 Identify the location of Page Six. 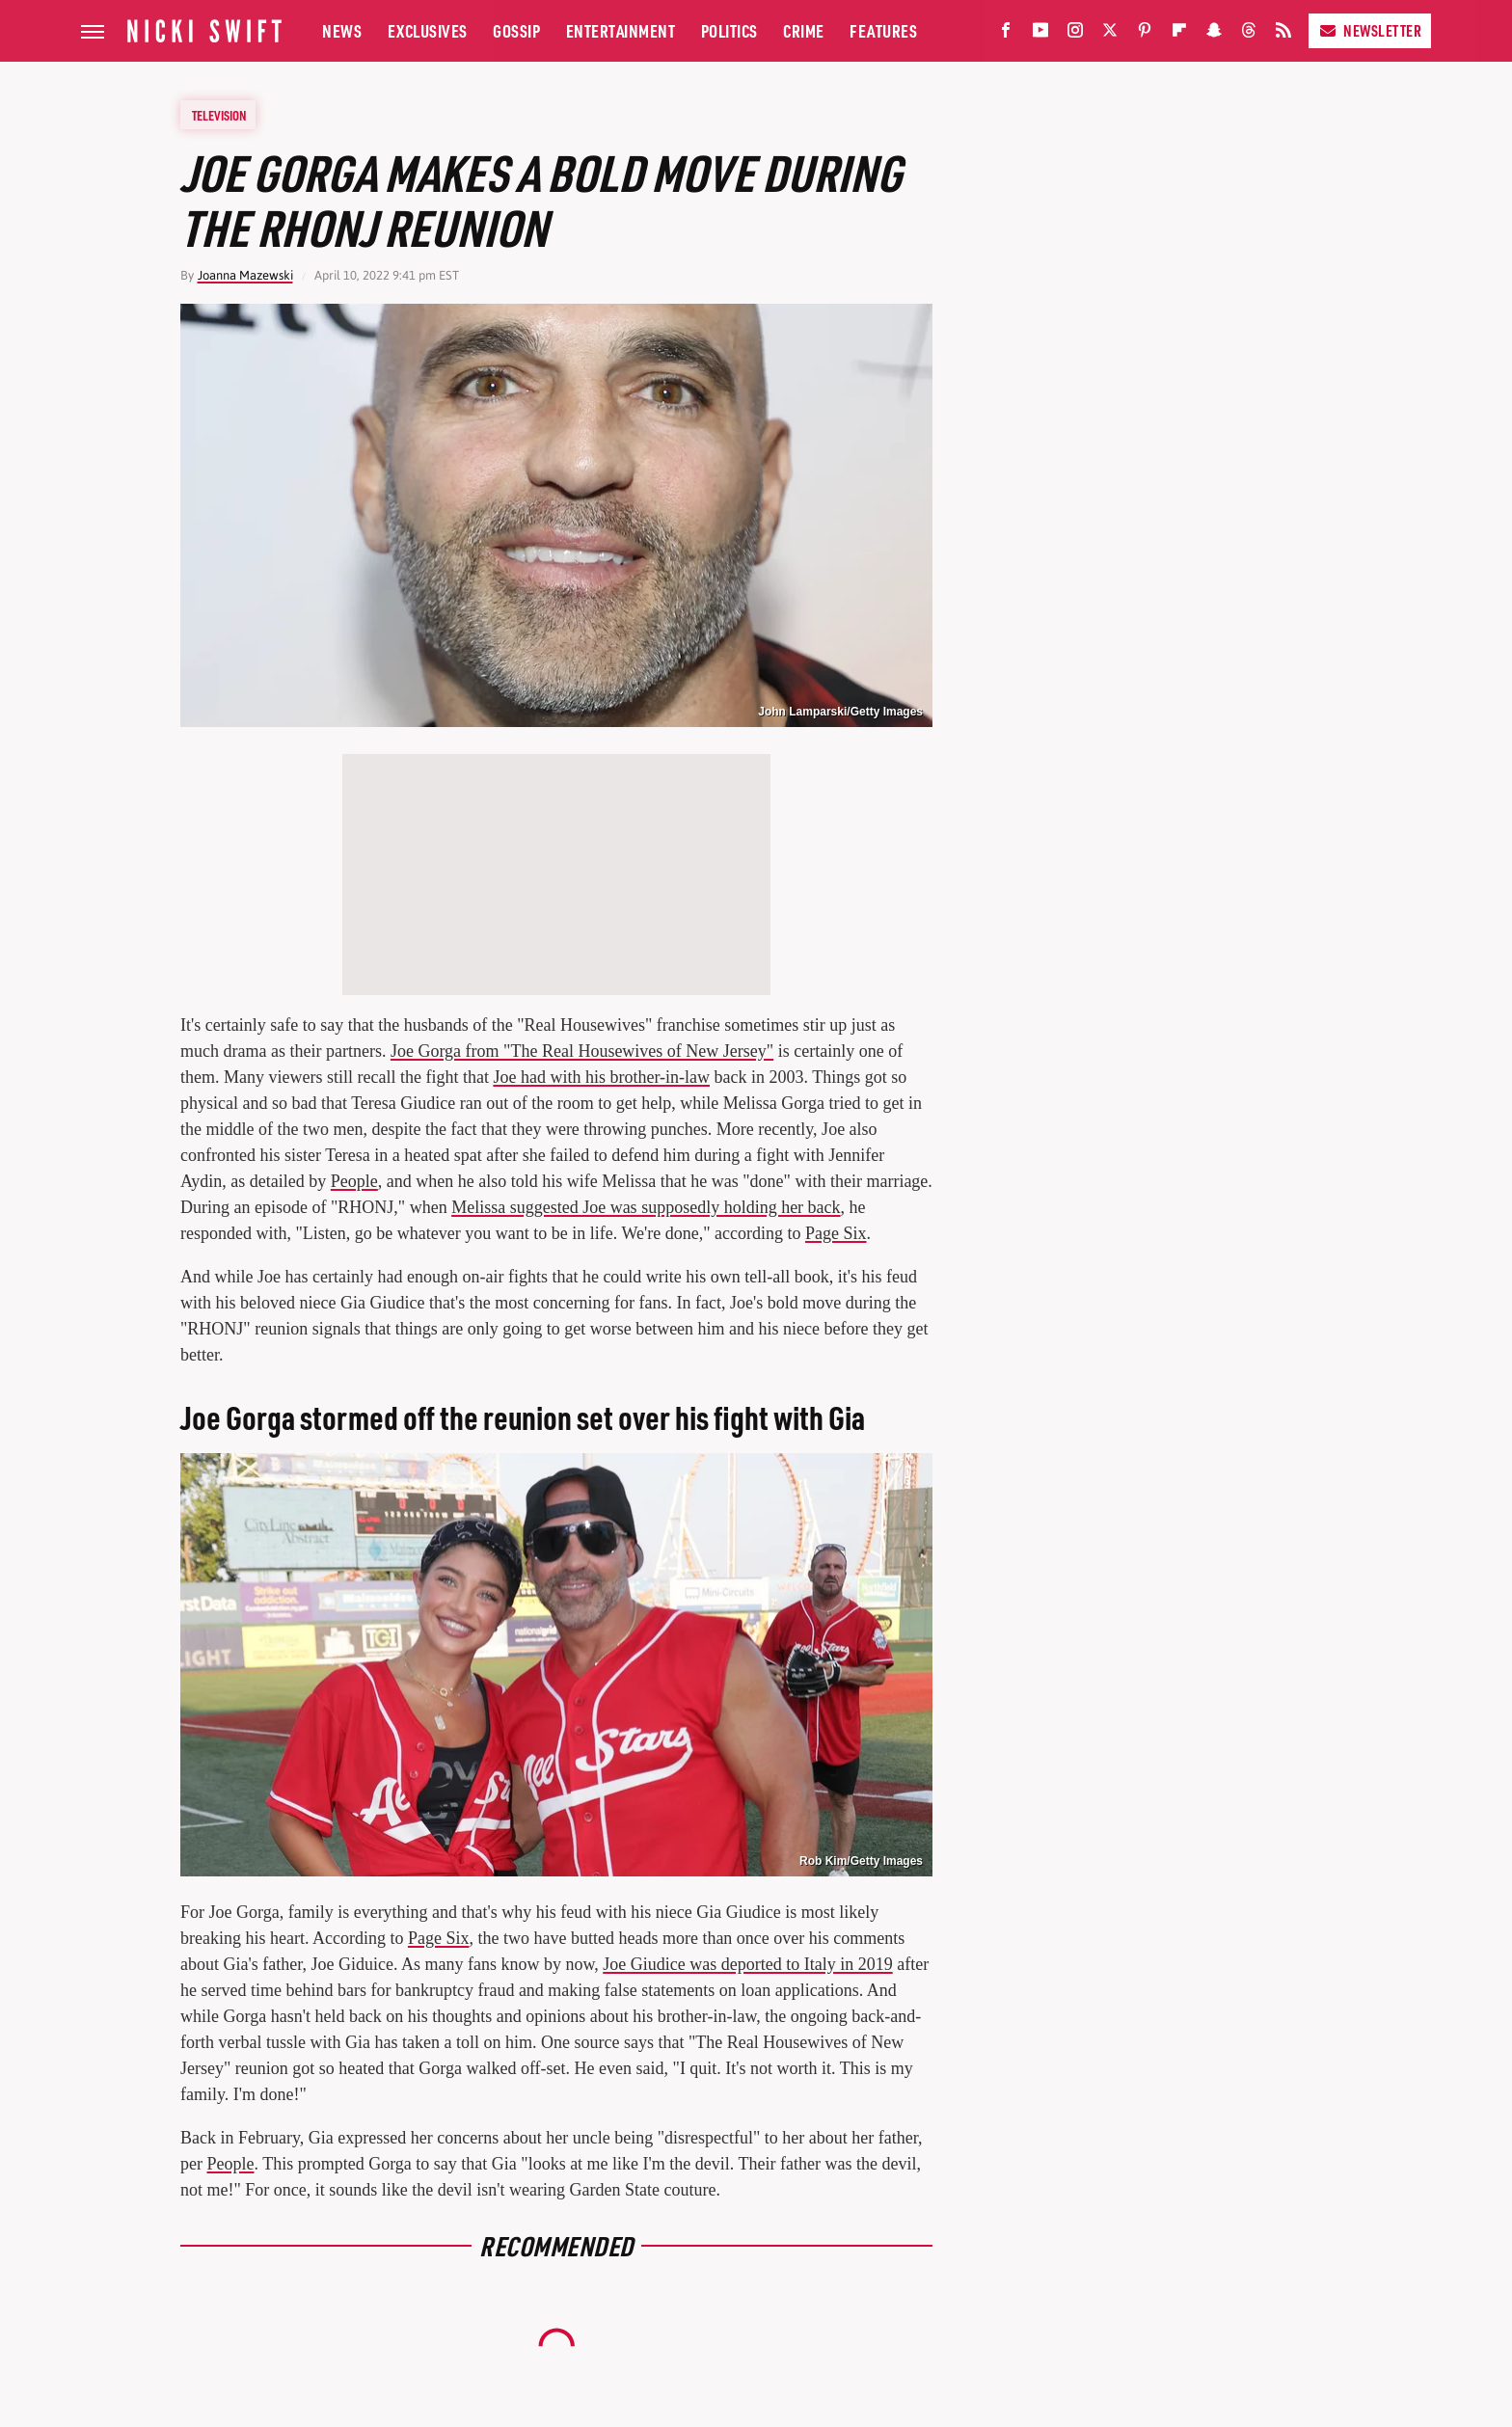
(836, 1233).